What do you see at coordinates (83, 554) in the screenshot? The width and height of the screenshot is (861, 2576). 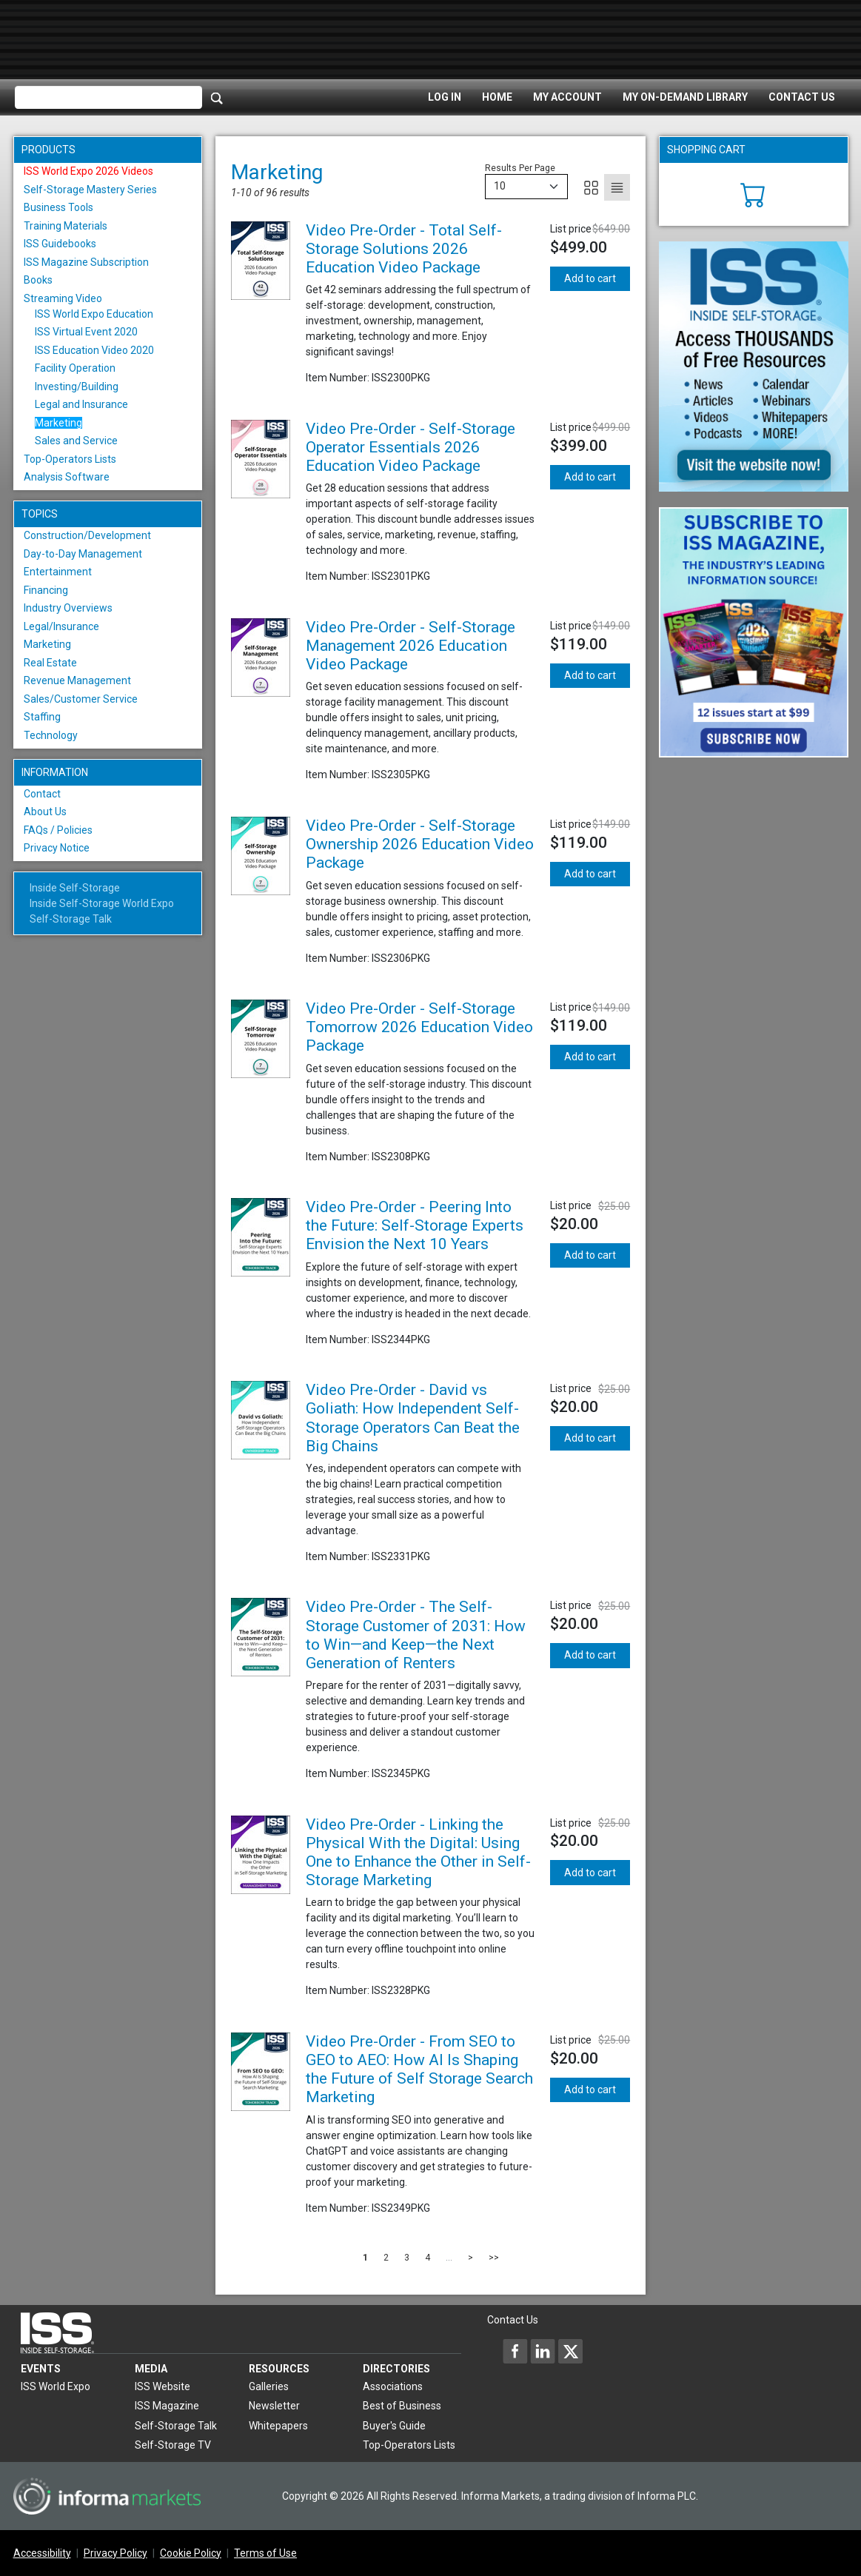 I see `Day-to-Day Management` at bounding box center [83, 554].